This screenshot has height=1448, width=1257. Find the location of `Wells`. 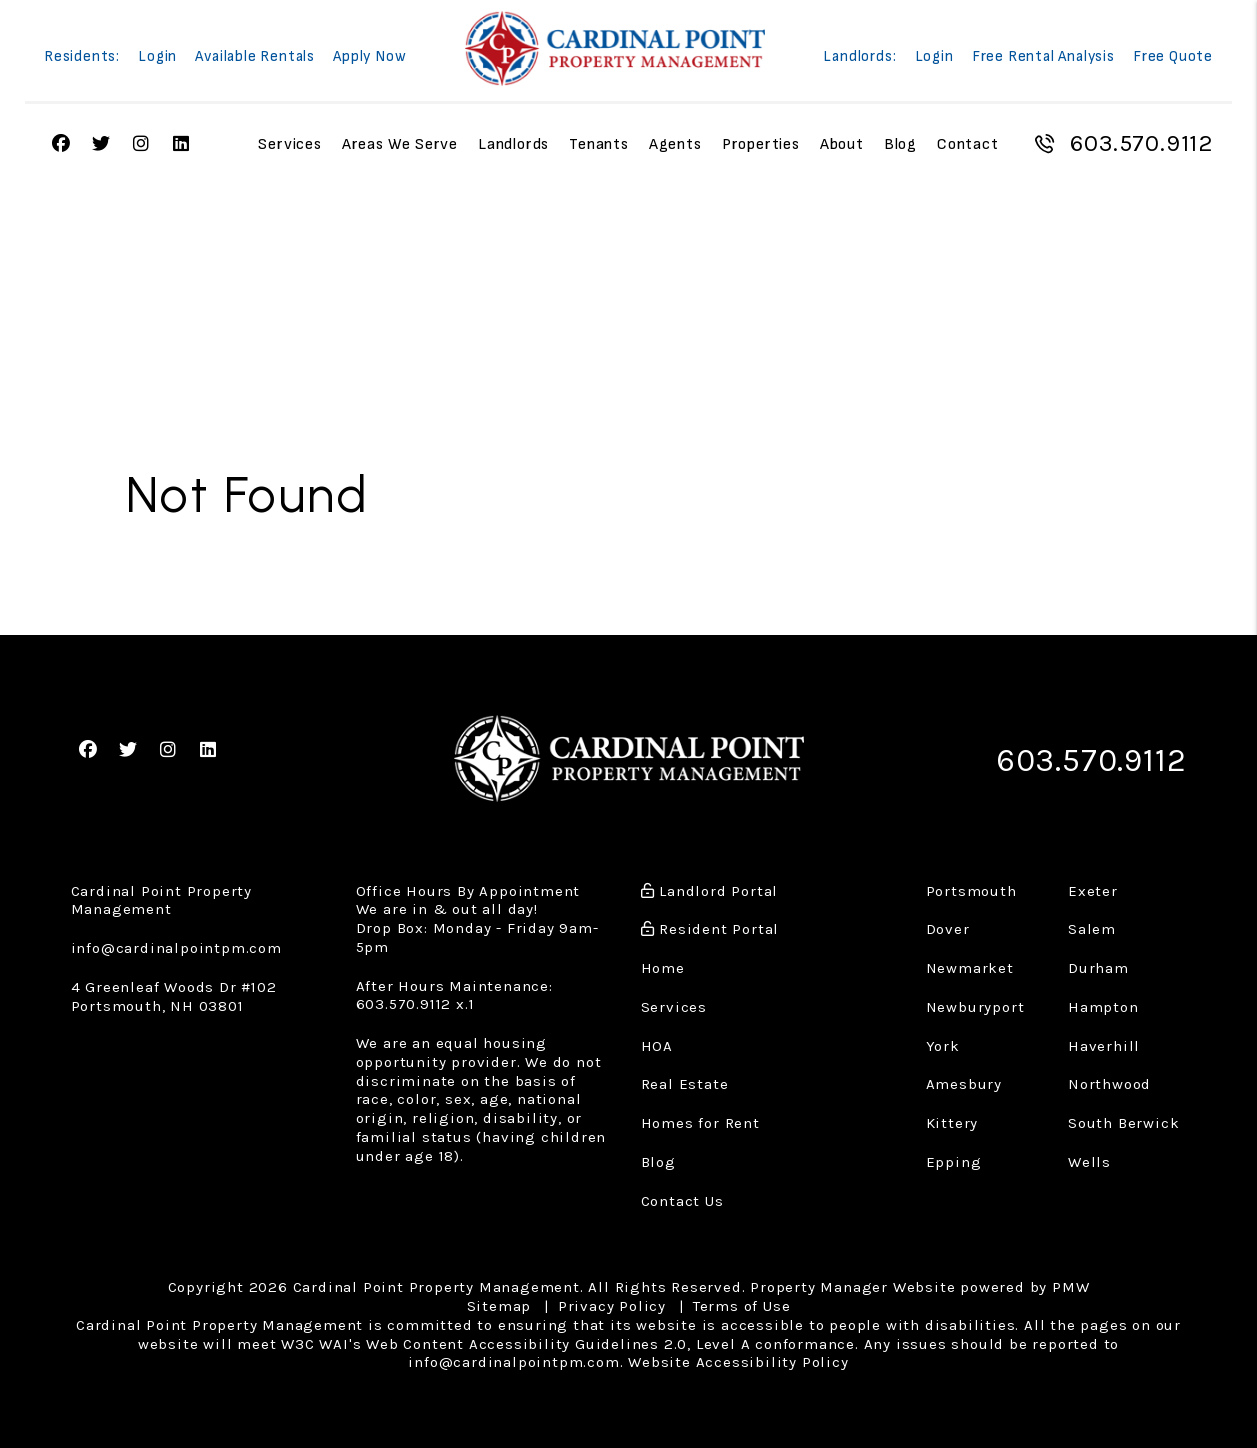

Wells is located at coordinates (1089, 1157).